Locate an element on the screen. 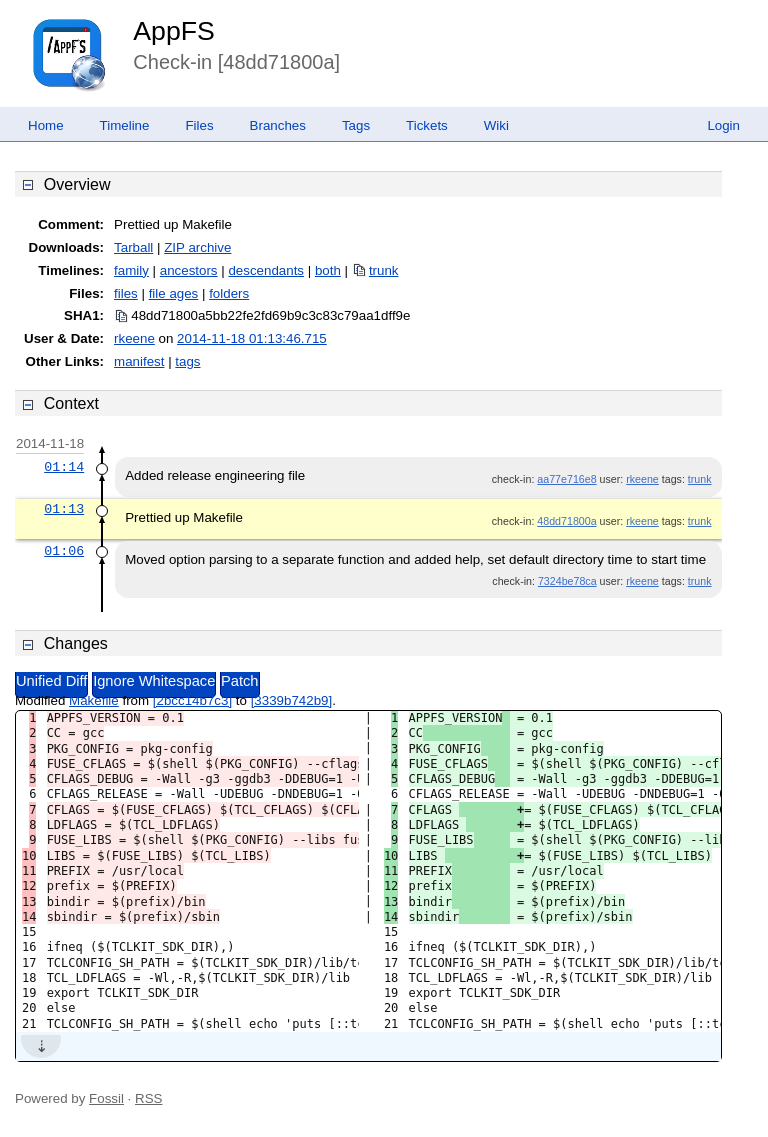 The height and width of the screenshot is (1137, 768). Tarball is located at coordinates (133, 247).